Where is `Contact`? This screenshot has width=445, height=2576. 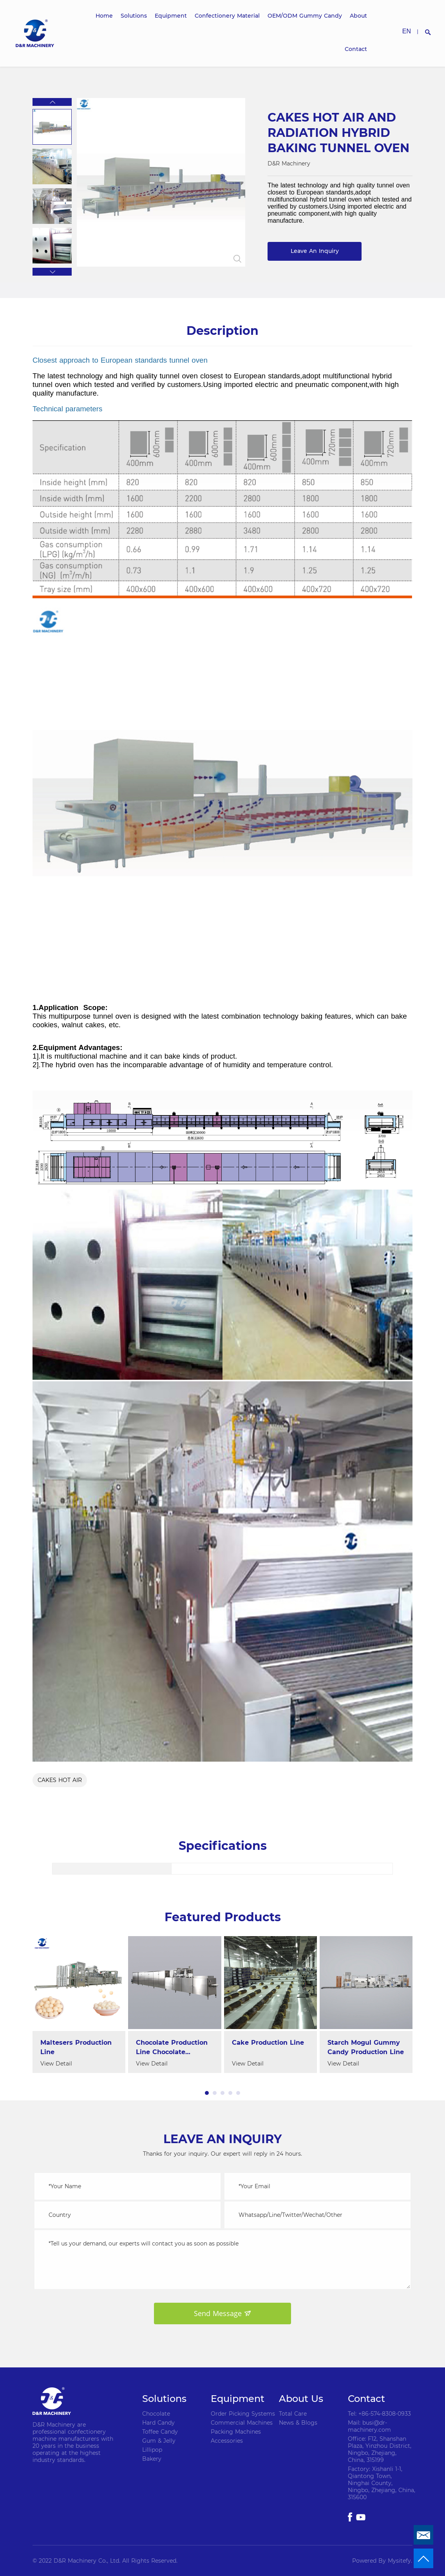 Contact is located at coordinates (356, 49).